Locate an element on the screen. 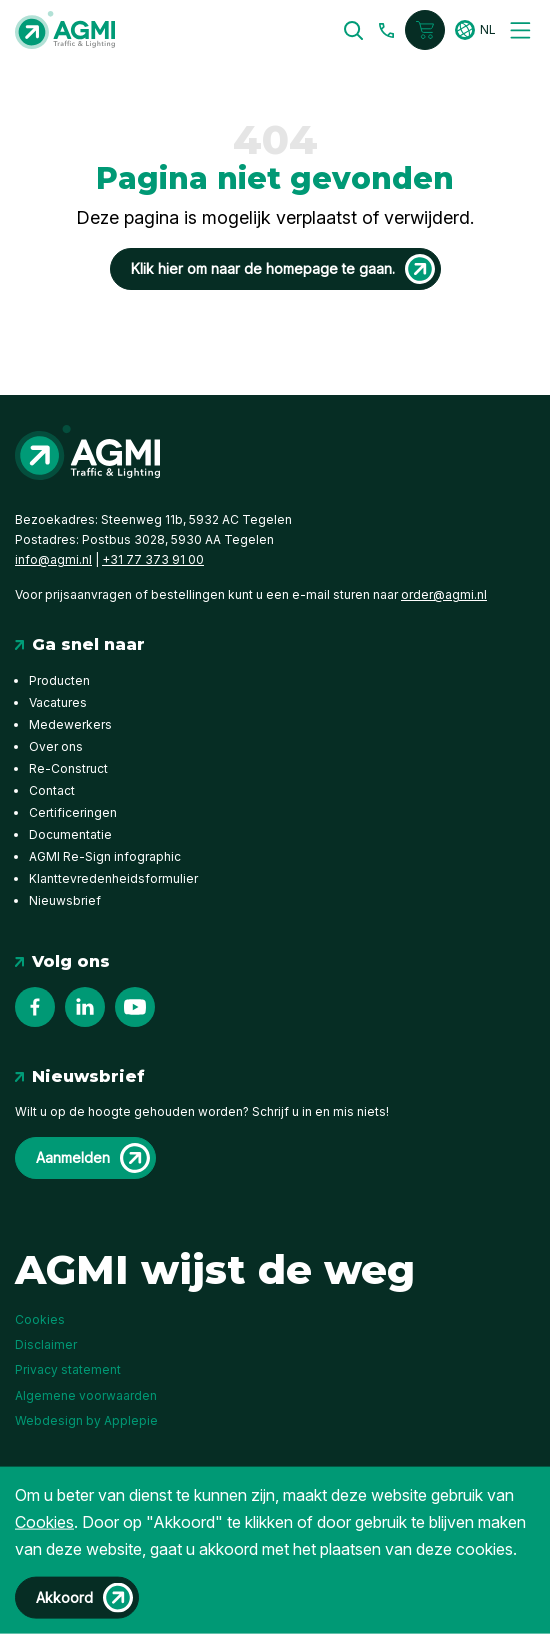  +31 77 373 91 00 is located at coordinates (153, 559).